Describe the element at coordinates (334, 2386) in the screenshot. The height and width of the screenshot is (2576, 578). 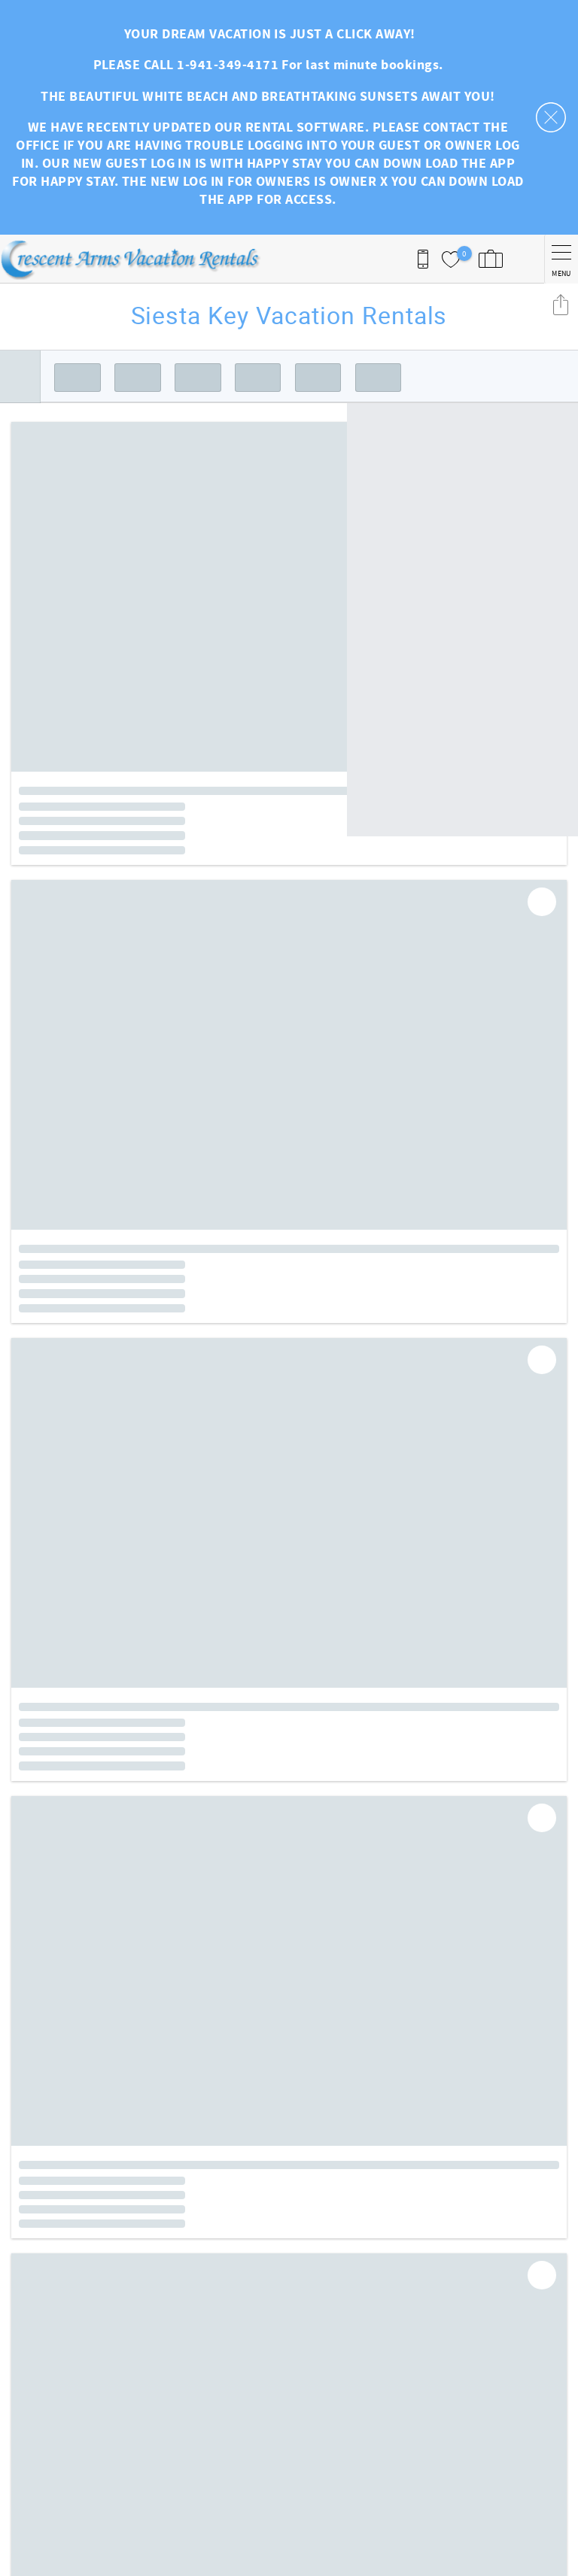
I see `Owner Login` at that location.